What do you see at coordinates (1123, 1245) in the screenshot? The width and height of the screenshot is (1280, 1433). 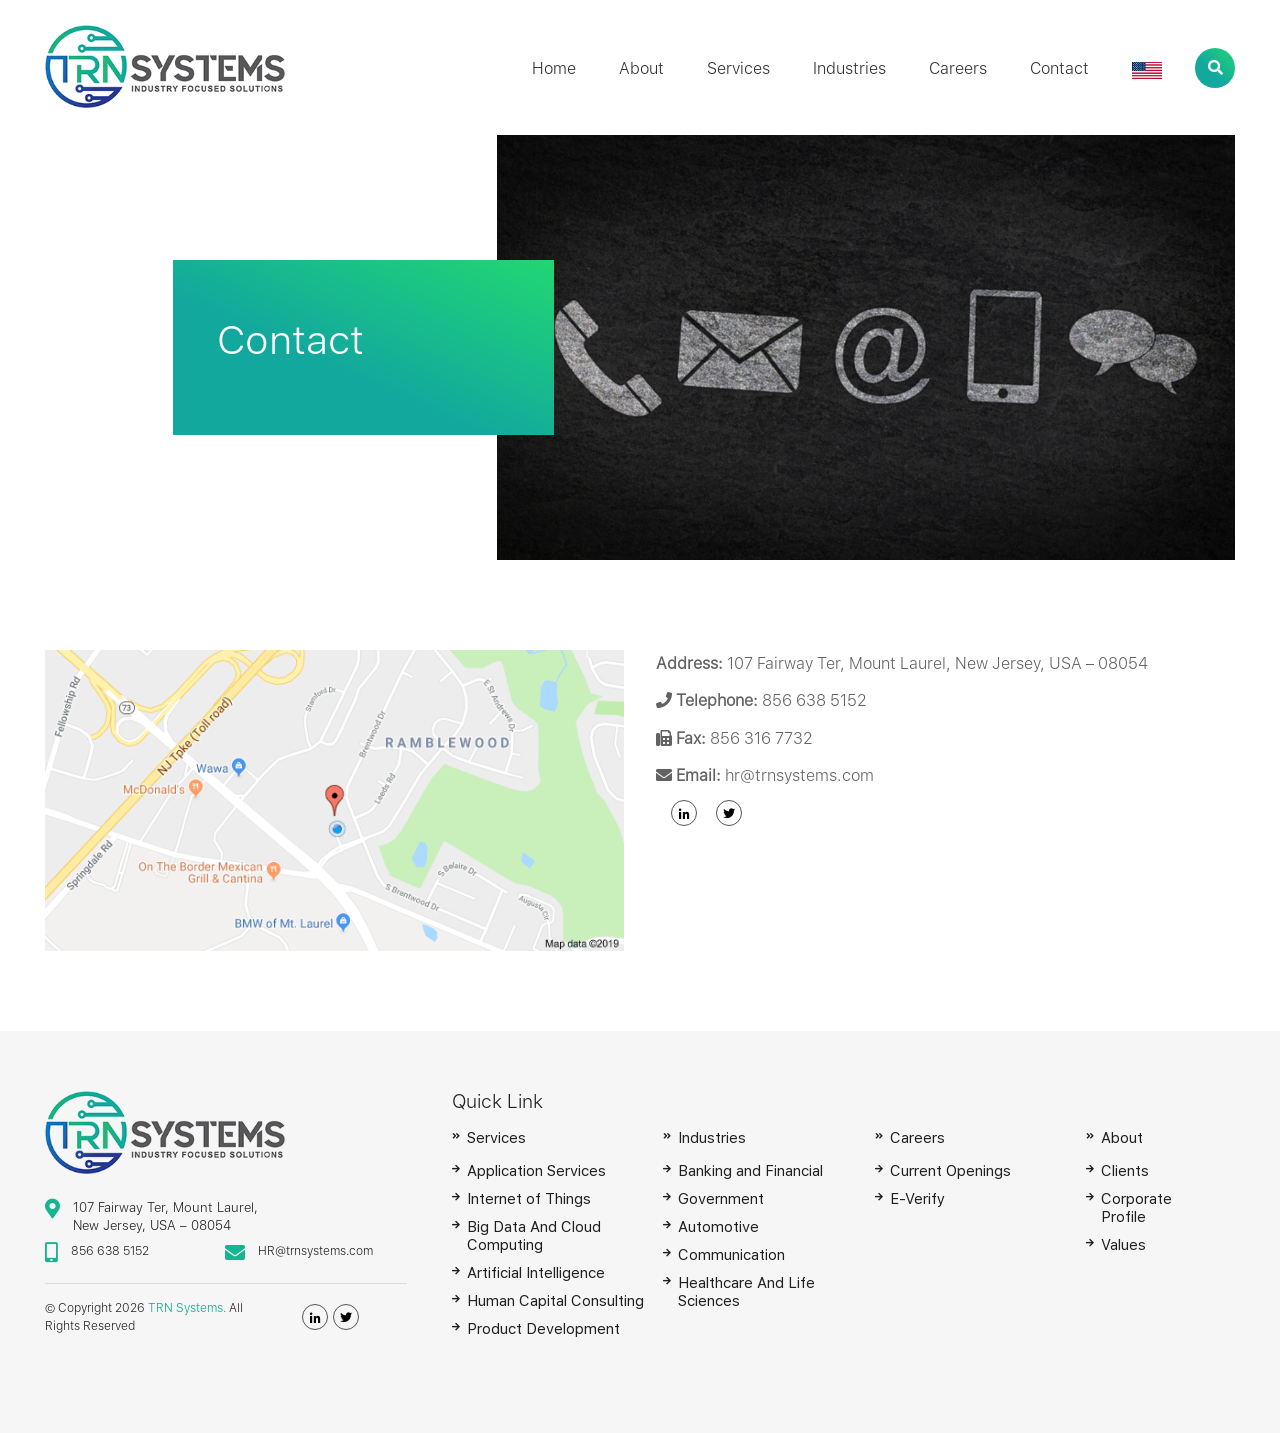 I see `Values` at bounding box center [1123, 1245].